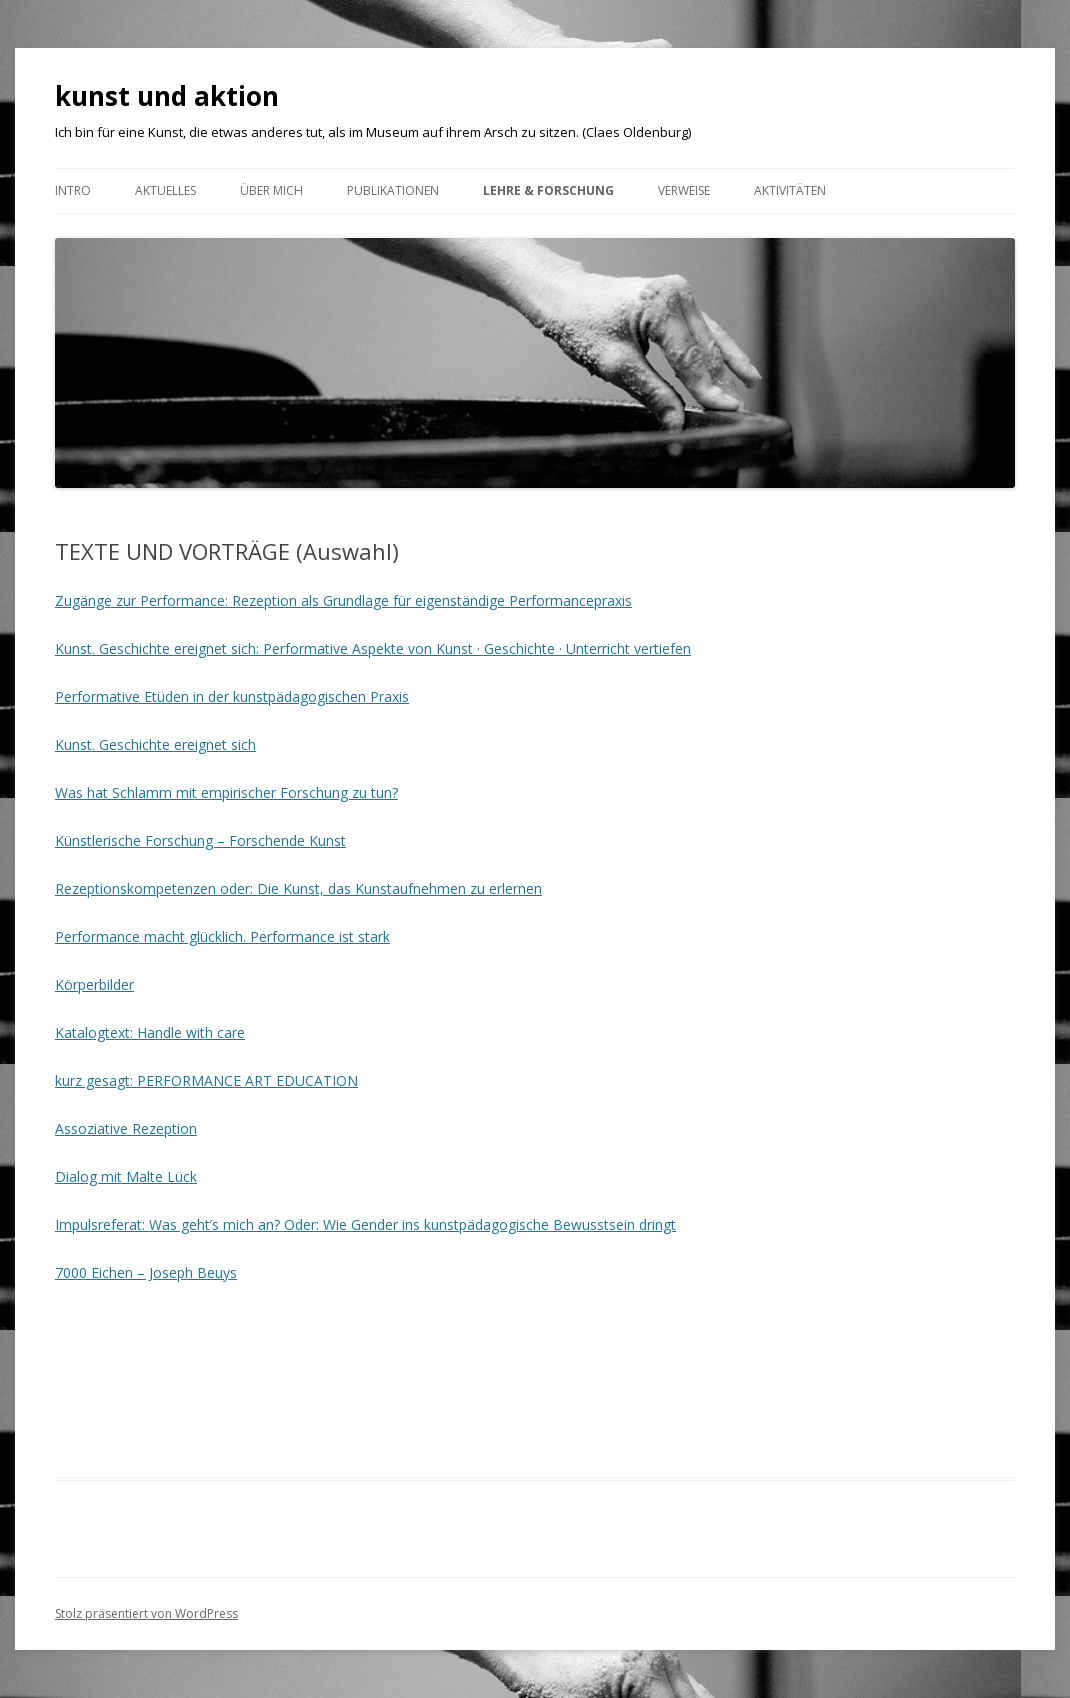 This screenshot has width=1070, height=1698. Describe the element at coordinates (200, 840) in the screenshot. I see `Künstlerische Forschung – Forschende Kunst` at that location.